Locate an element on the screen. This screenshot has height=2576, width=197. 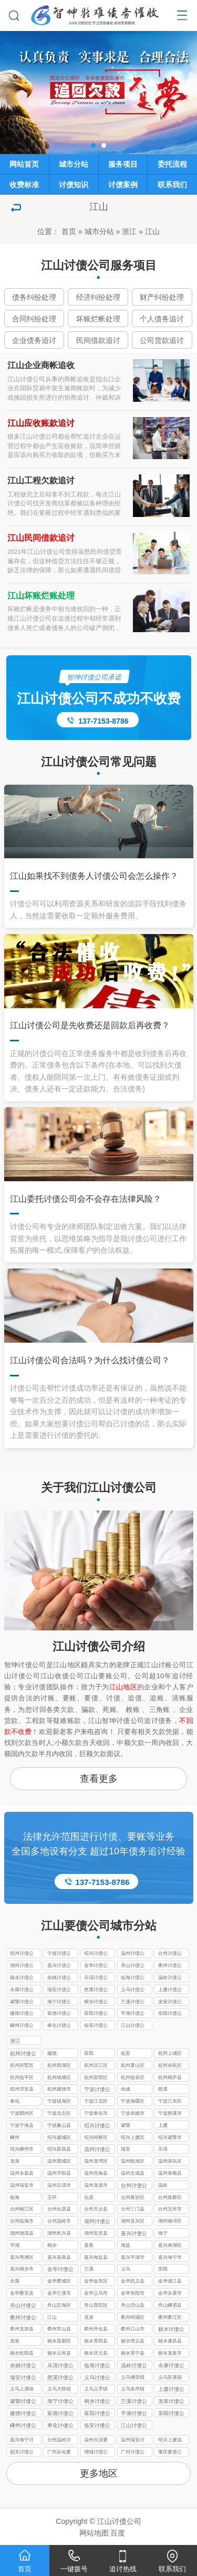
龙游 is located at coordinates (89, 2317).